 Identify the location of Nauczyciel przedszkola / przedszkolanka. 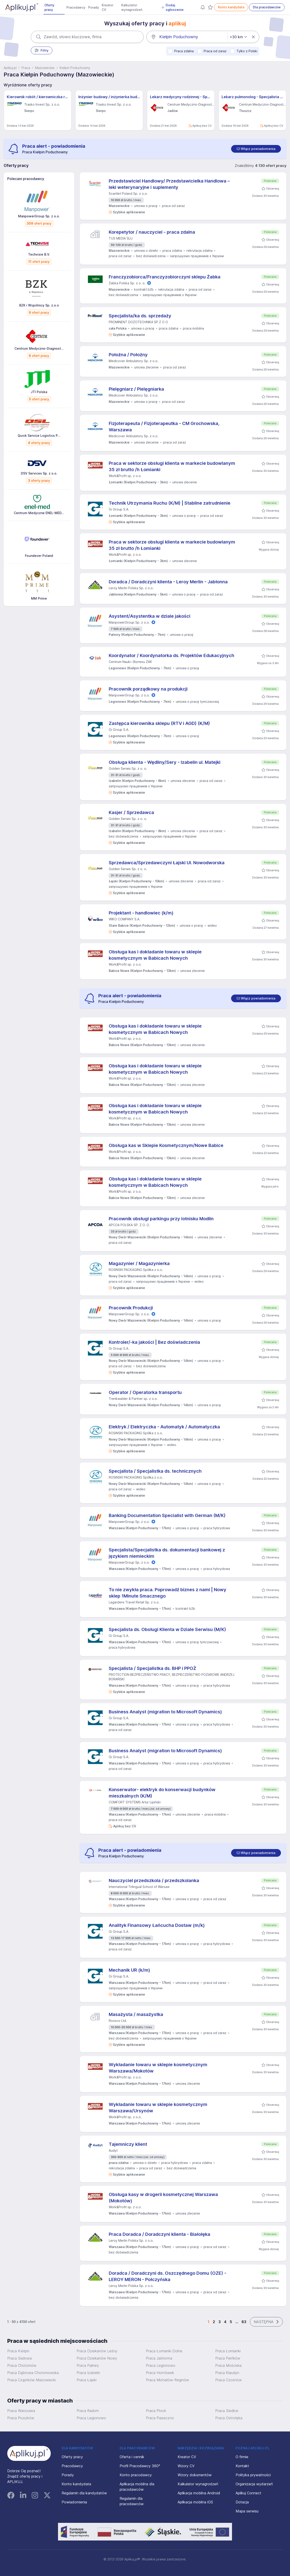
(154, 1880).